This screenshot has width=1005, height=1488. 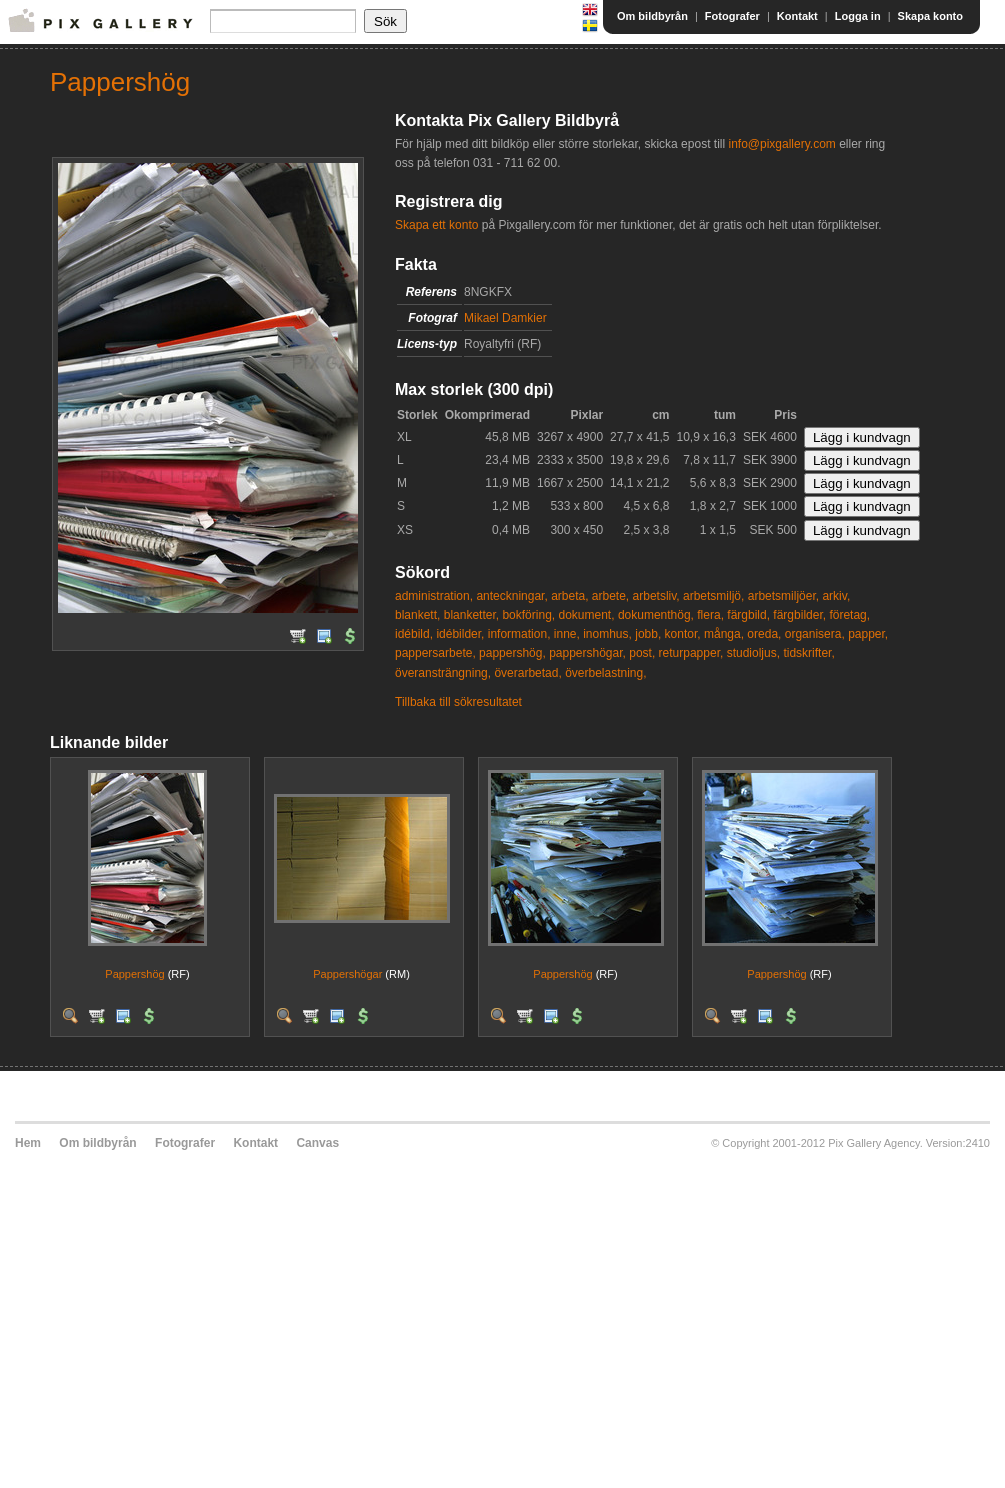 What do you see at coordinates (434, 596) in the screenshot?
I see `administration,` at bounding box center [434, 596].